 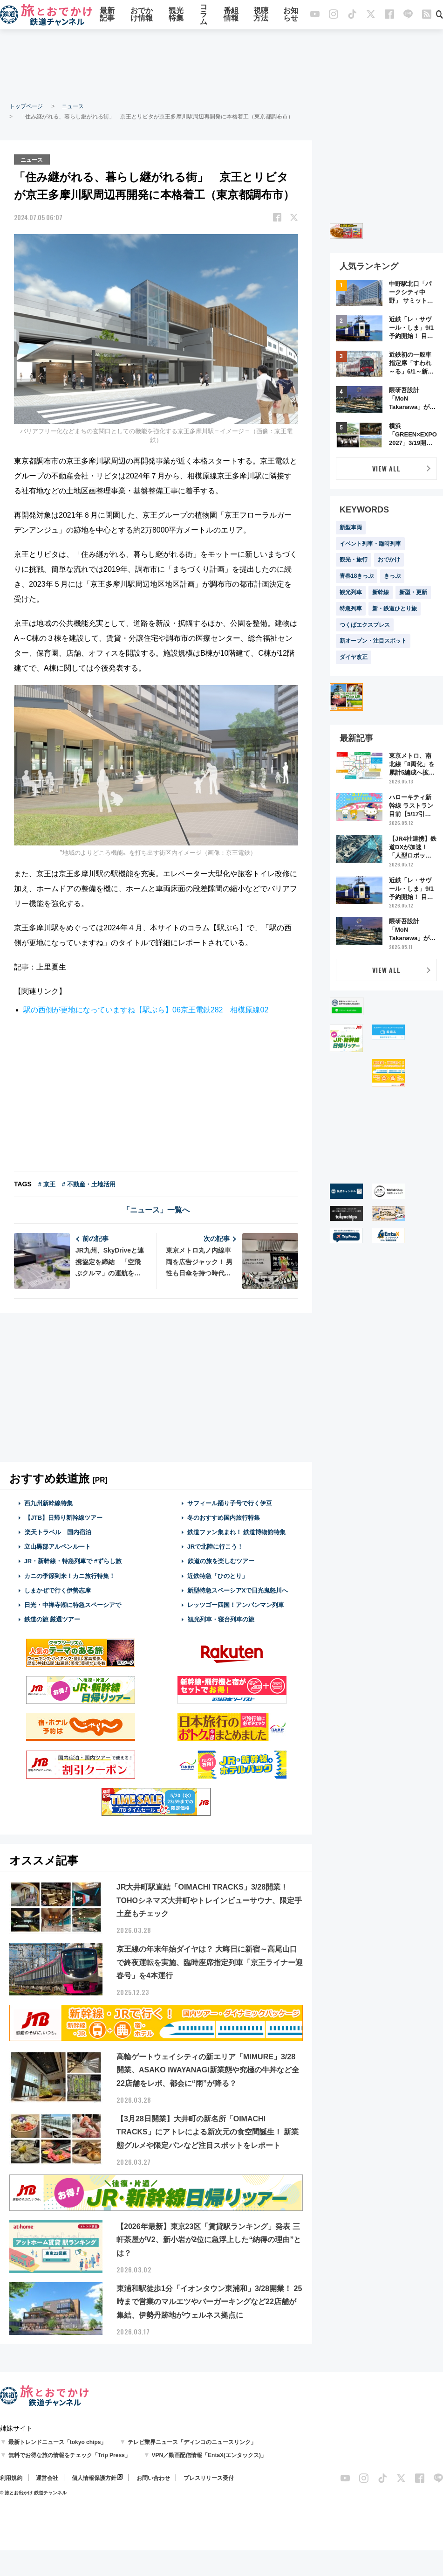 What do you see at coordinates (373, 640) in the screenshot?
I see `新オープン・注目スポット` at bounding box center [373, 640].